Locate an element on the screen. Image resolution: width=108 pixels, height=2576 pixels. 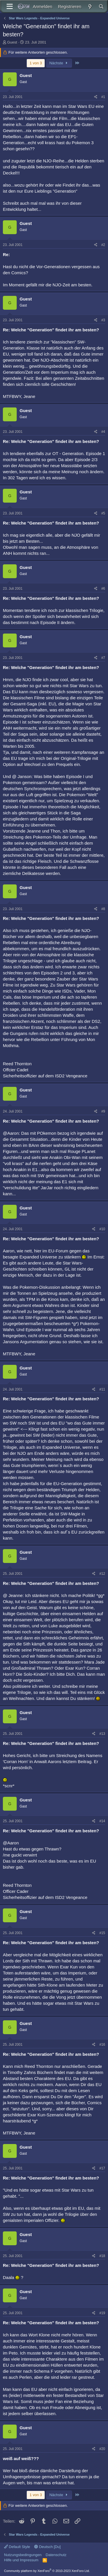
#17 is located at coordinates (102, 2168).